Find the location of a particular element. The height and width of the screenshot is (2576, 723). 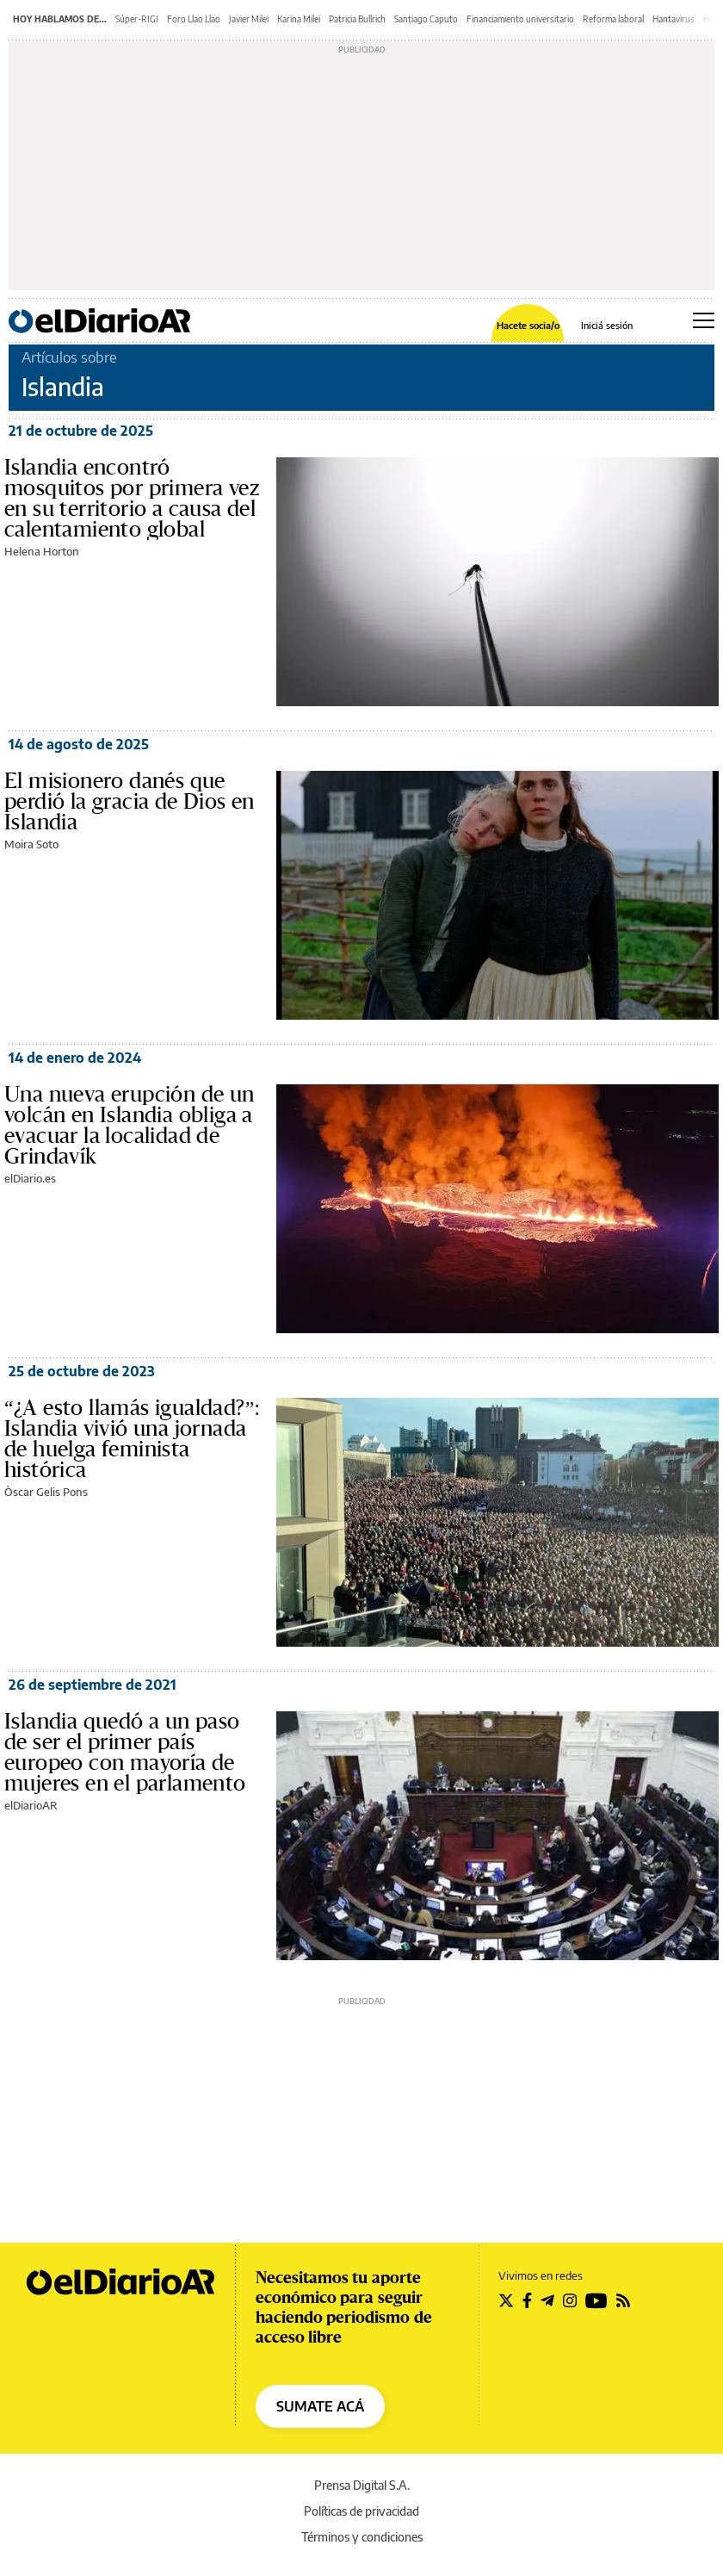

Javier Milei is located at coordinates (249, 19).